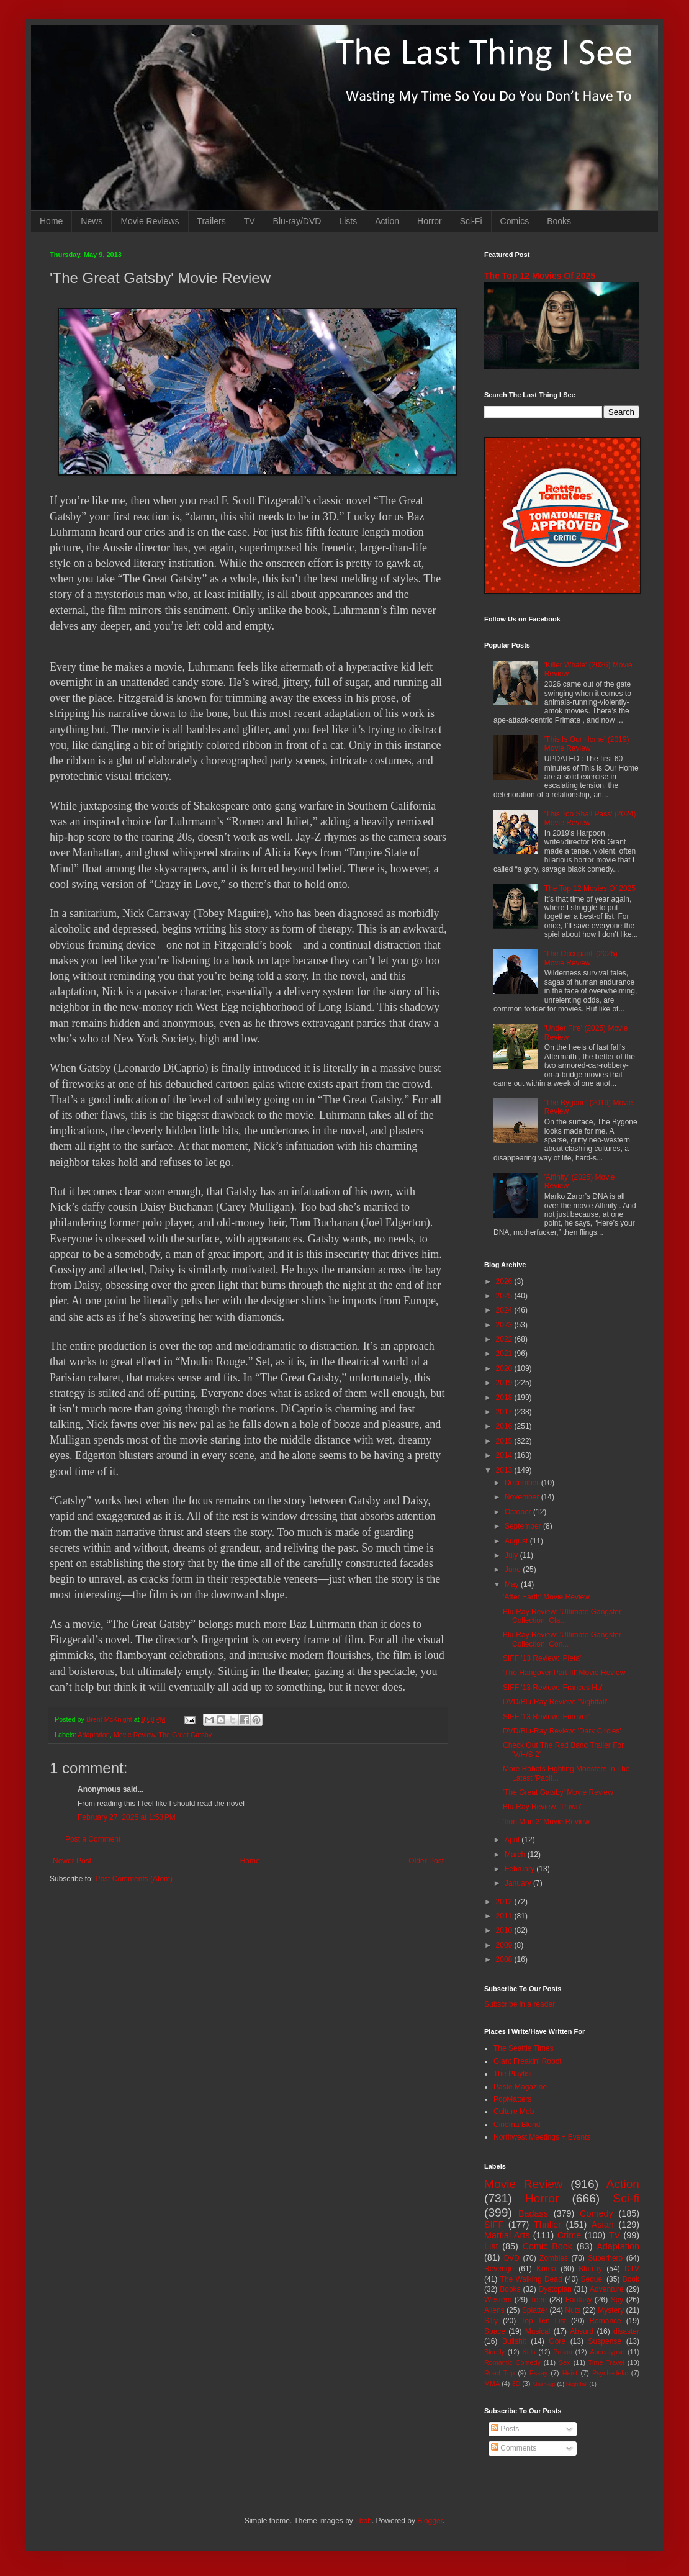 Image resolution: width=689 pixels, height=2576 pixels. I want to click on Comments, so click(513, 2448).